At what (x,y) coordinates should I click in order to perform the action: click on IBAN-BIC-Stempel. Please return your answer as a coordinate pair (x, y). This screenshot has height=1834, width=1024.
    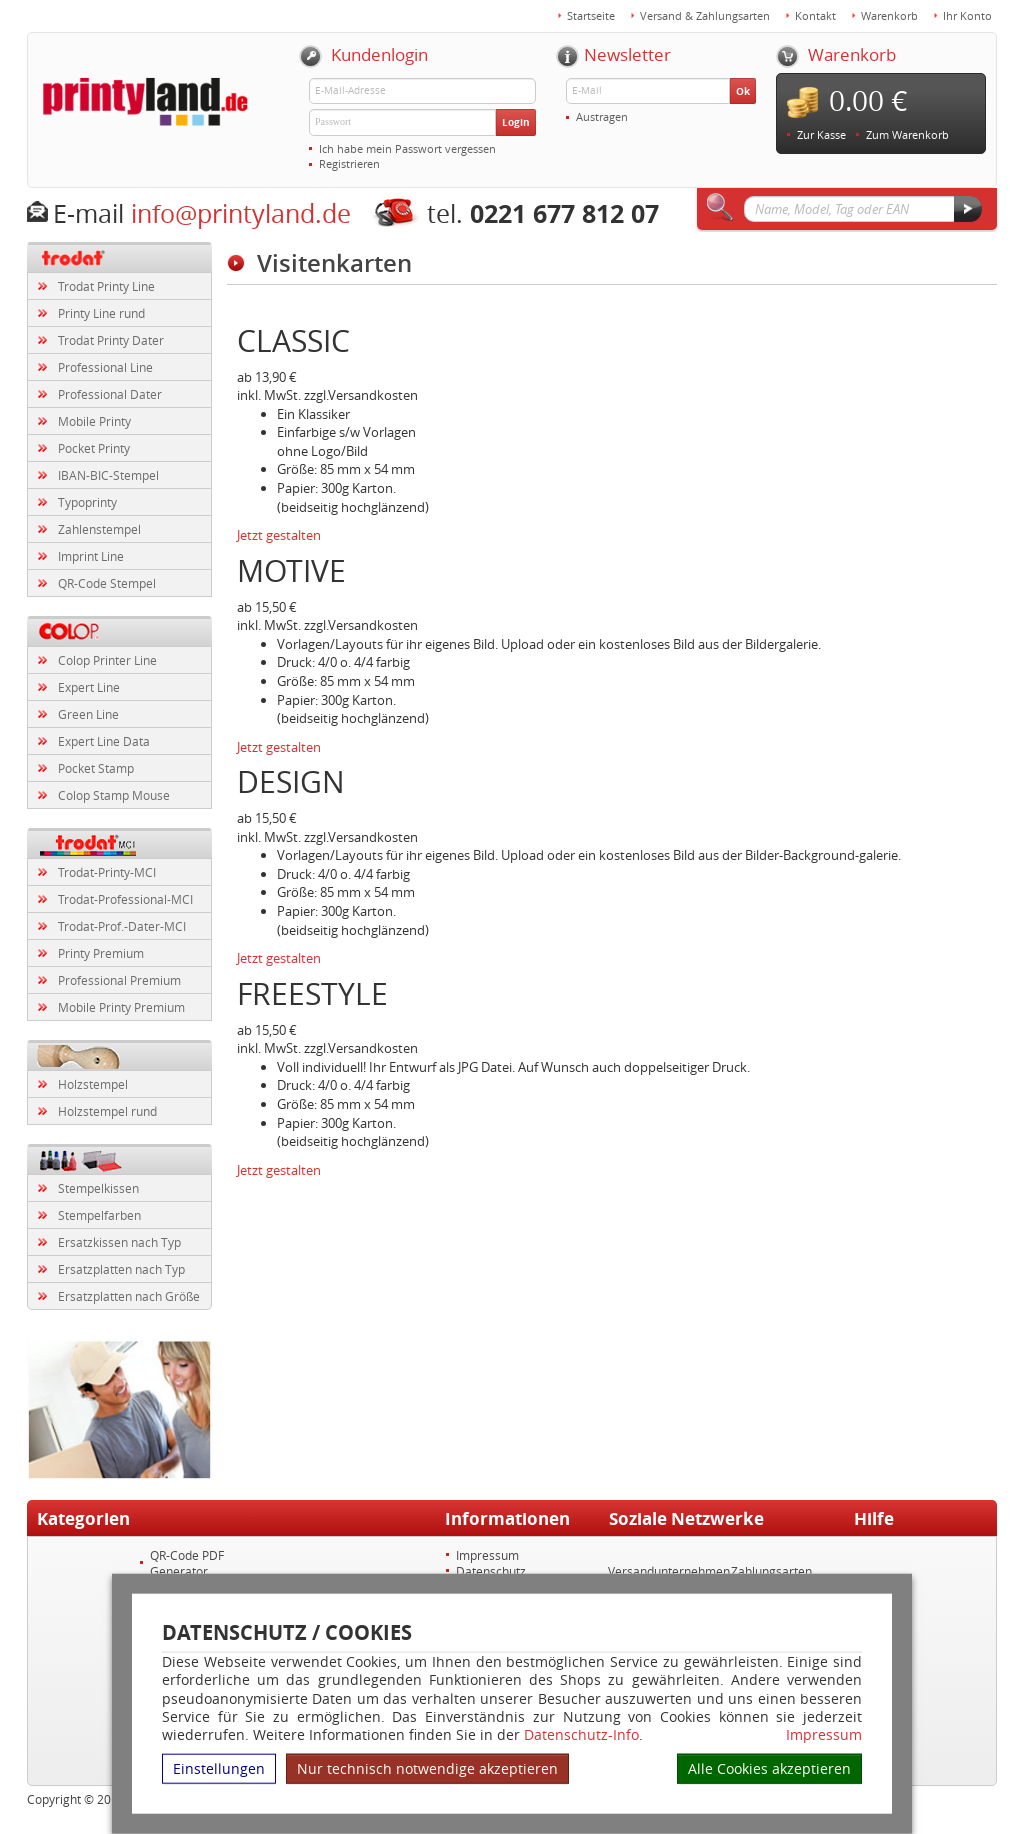
    Looking at the image, I should click on (108, 475).